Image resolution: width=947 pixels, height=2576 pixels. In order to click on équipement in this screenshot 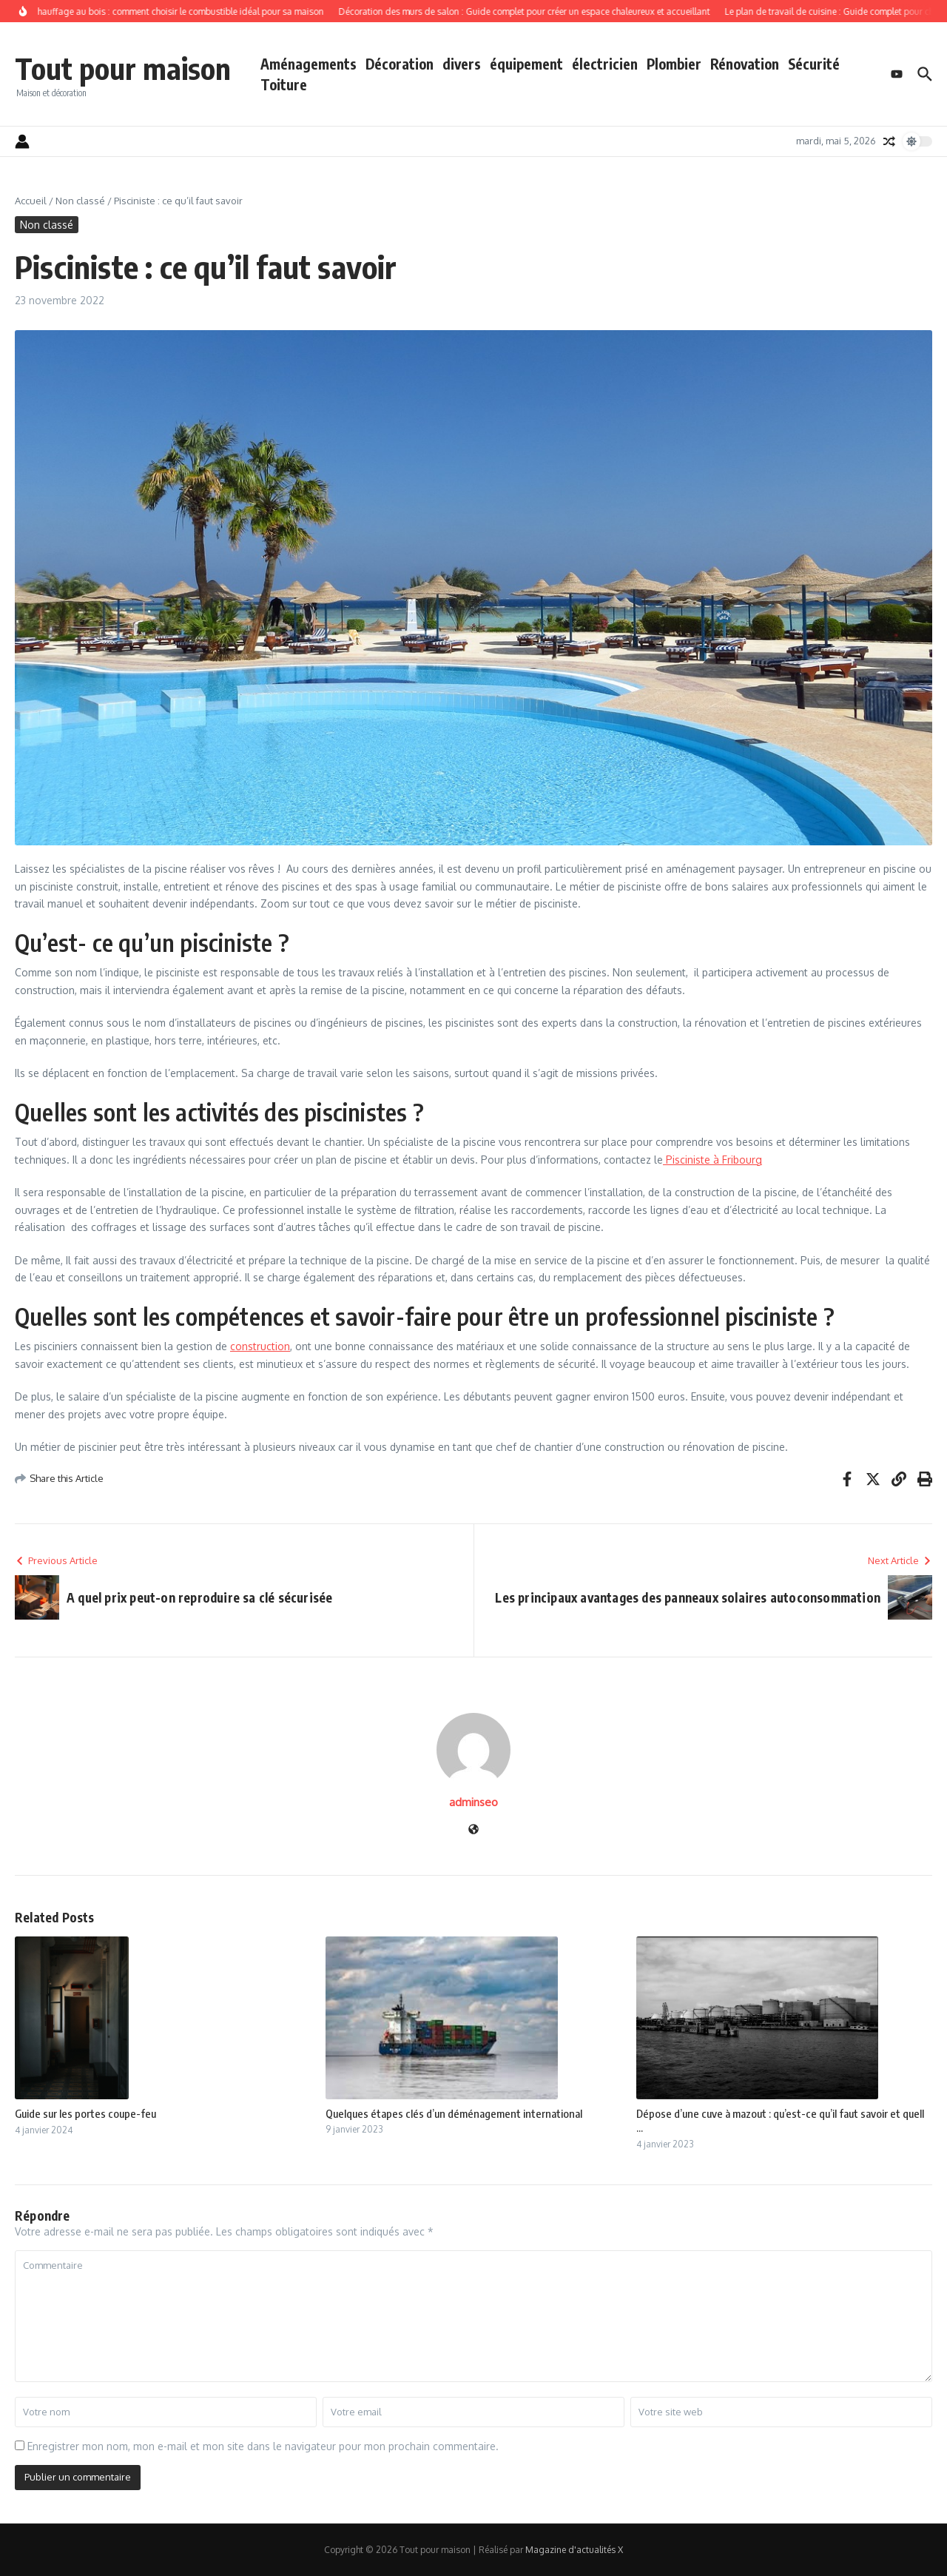, I will do `click(526, 64)`.